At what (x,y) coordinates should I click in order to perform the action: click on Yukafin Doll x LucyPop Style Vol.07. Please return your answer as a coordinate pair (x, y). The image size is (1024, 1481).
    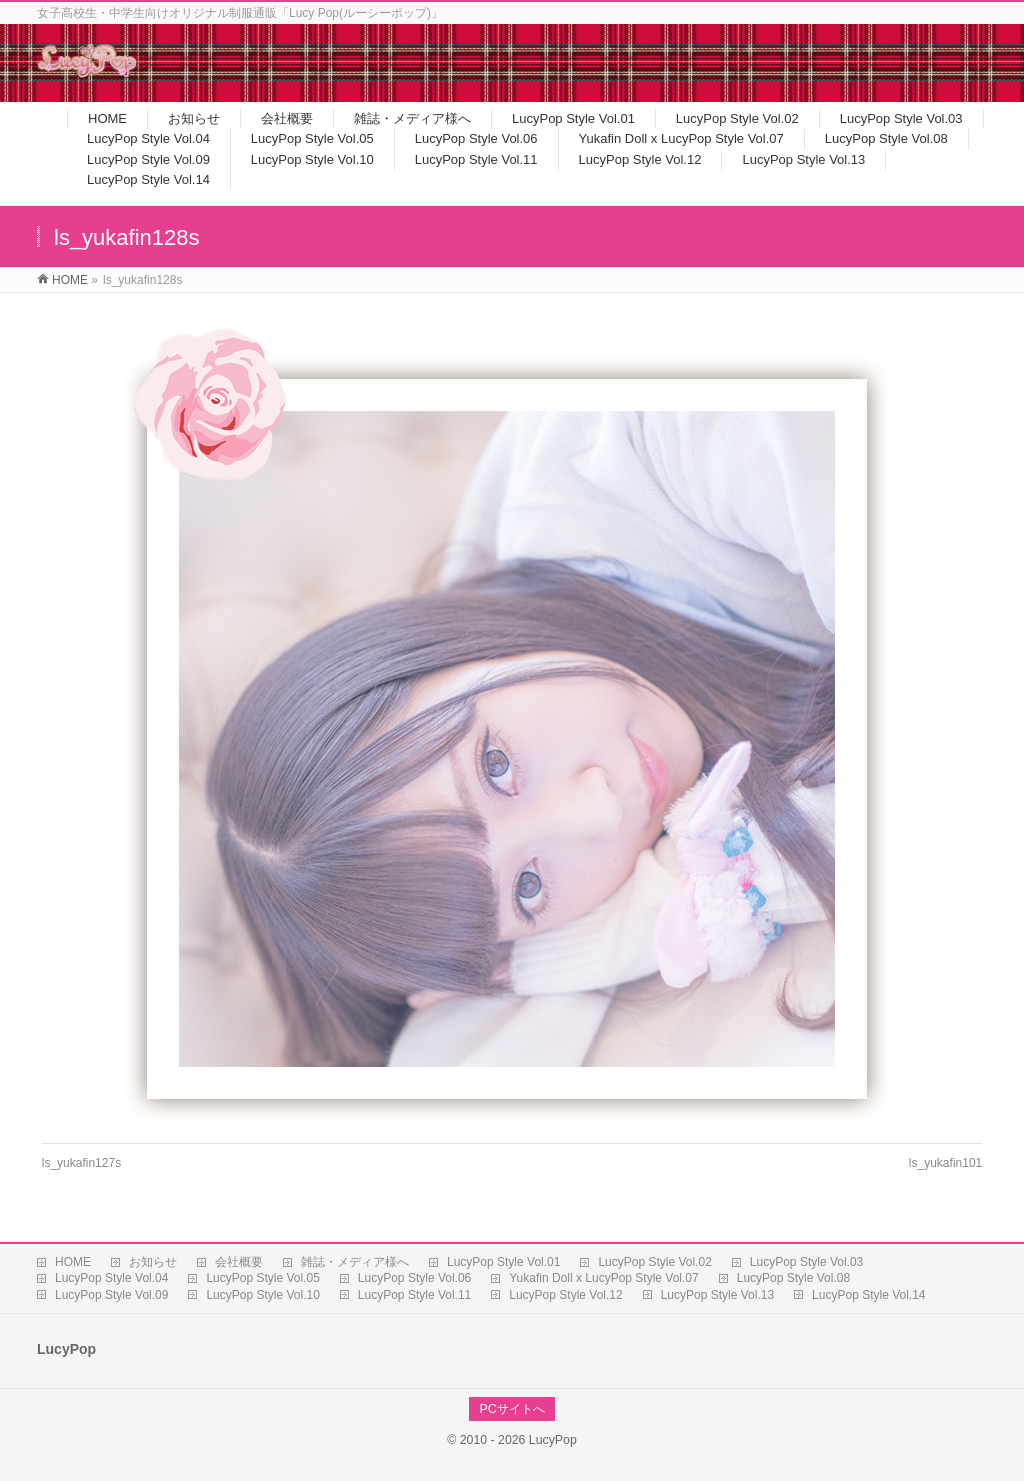
    Looking at the image, I should click on (603, 1278).